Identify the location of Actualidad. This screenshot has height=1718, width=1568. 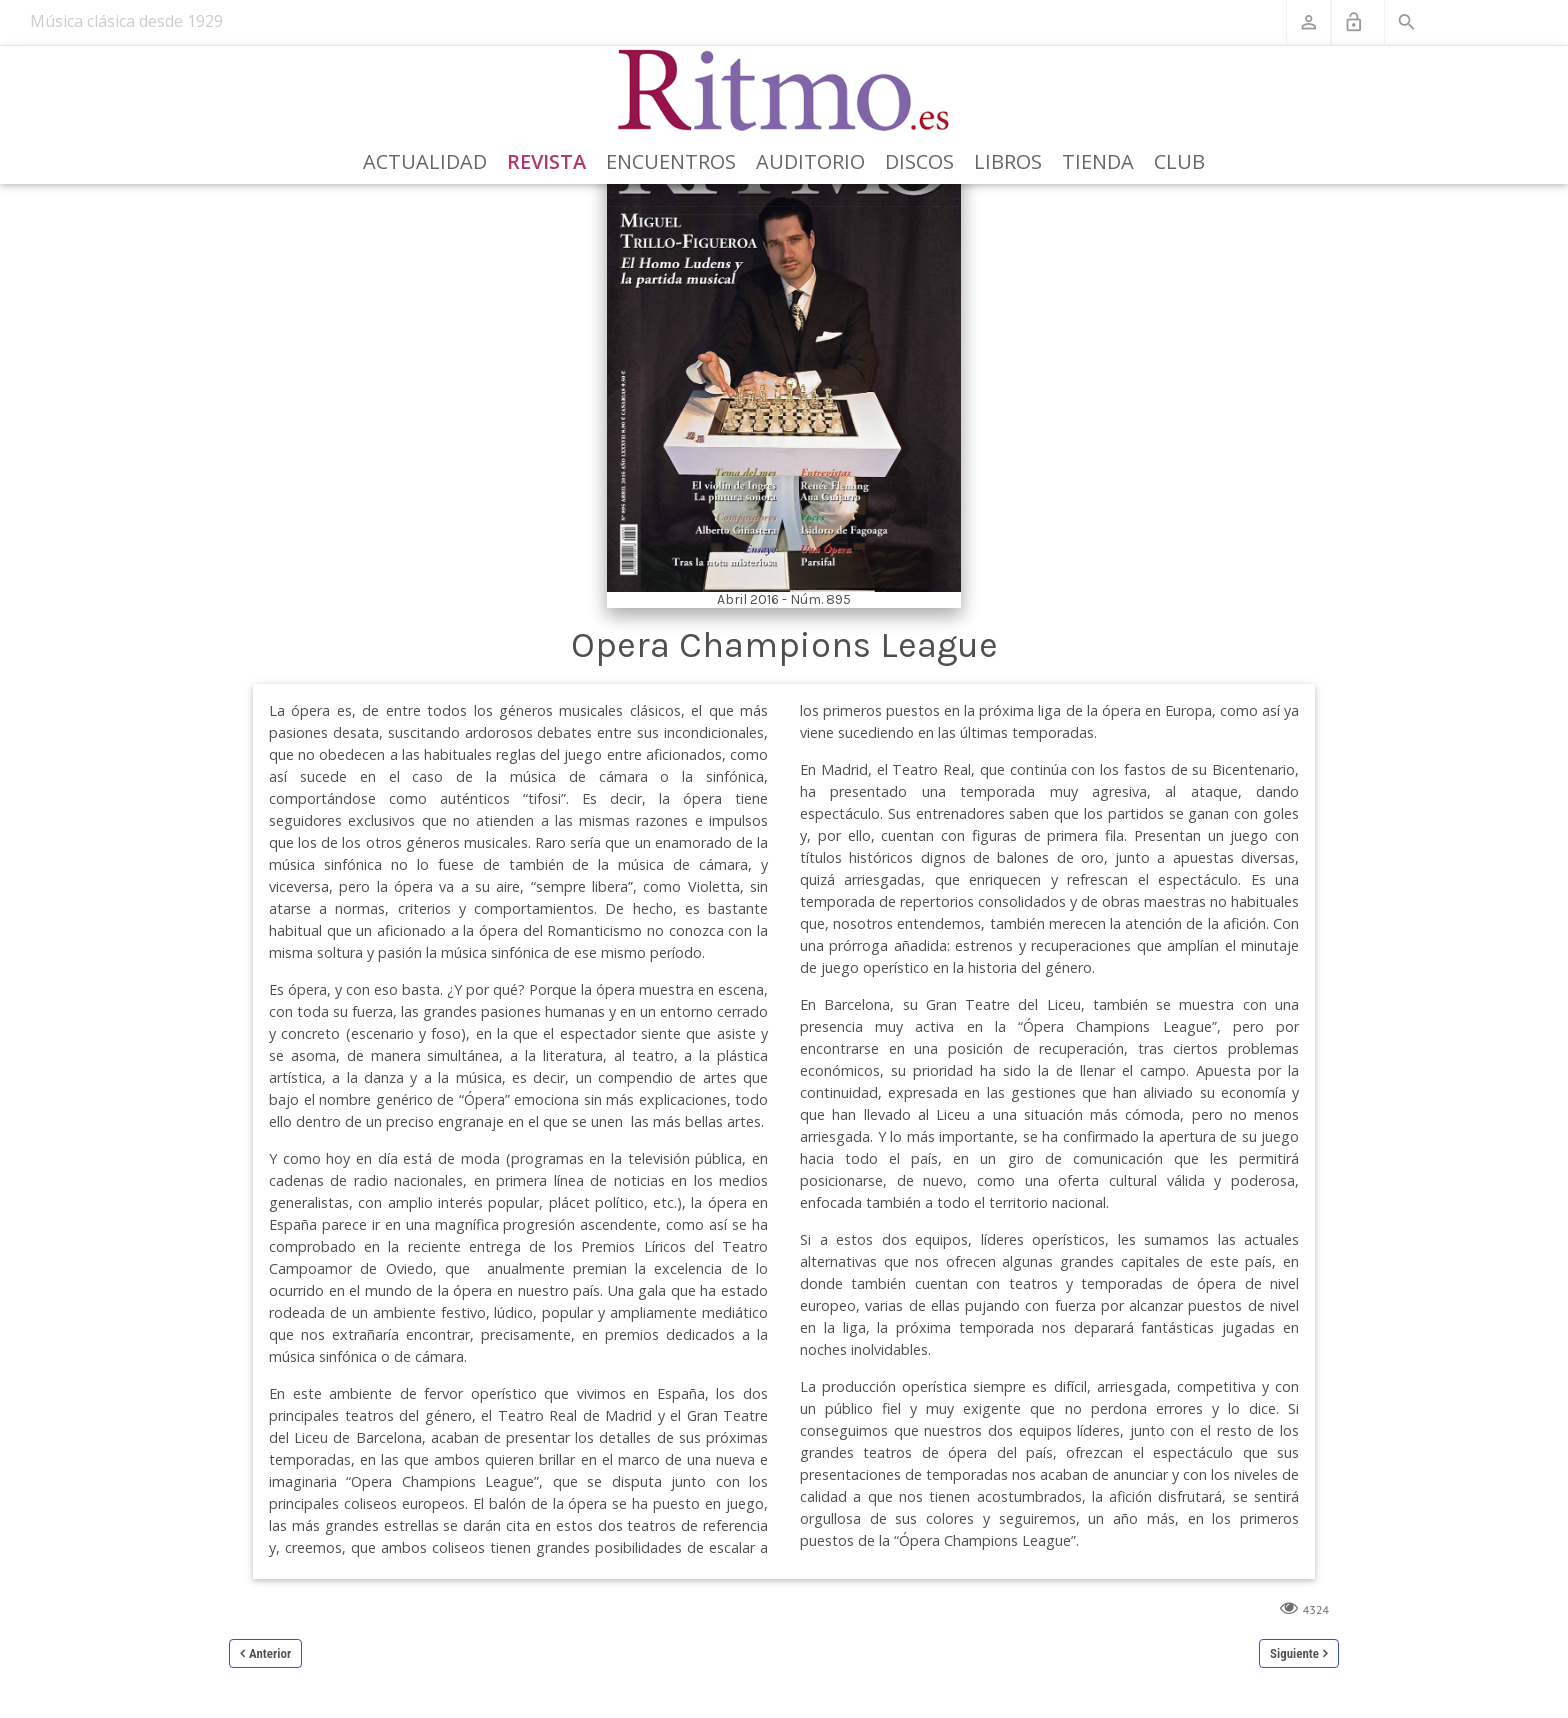
(425, 161).